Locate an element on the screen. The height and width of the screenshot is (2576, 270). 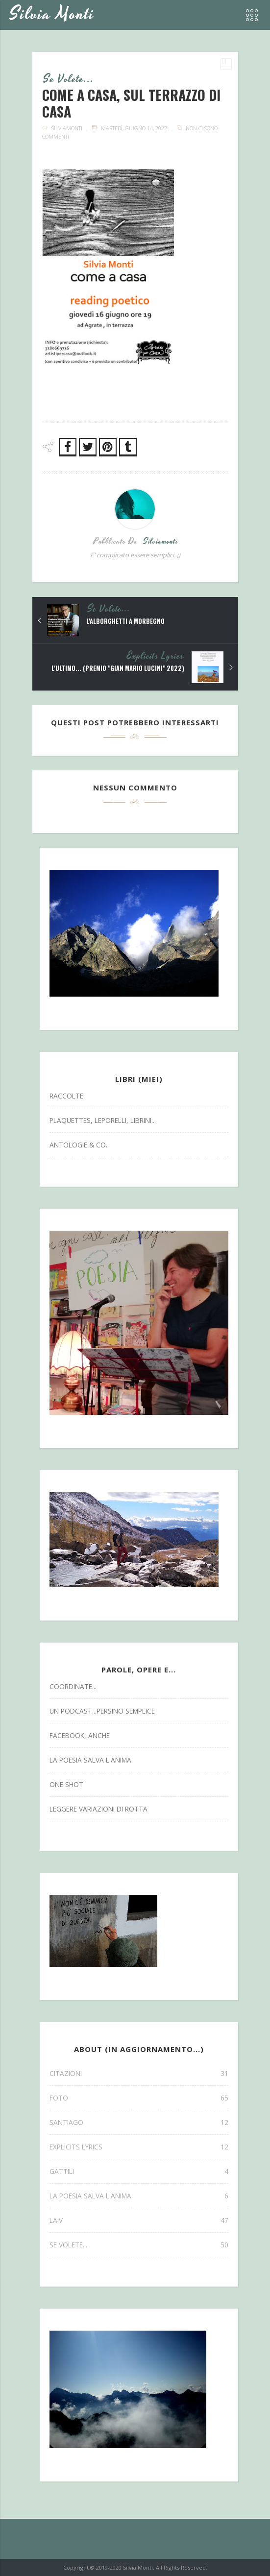
gattili is located at coordinates (138, 2171).